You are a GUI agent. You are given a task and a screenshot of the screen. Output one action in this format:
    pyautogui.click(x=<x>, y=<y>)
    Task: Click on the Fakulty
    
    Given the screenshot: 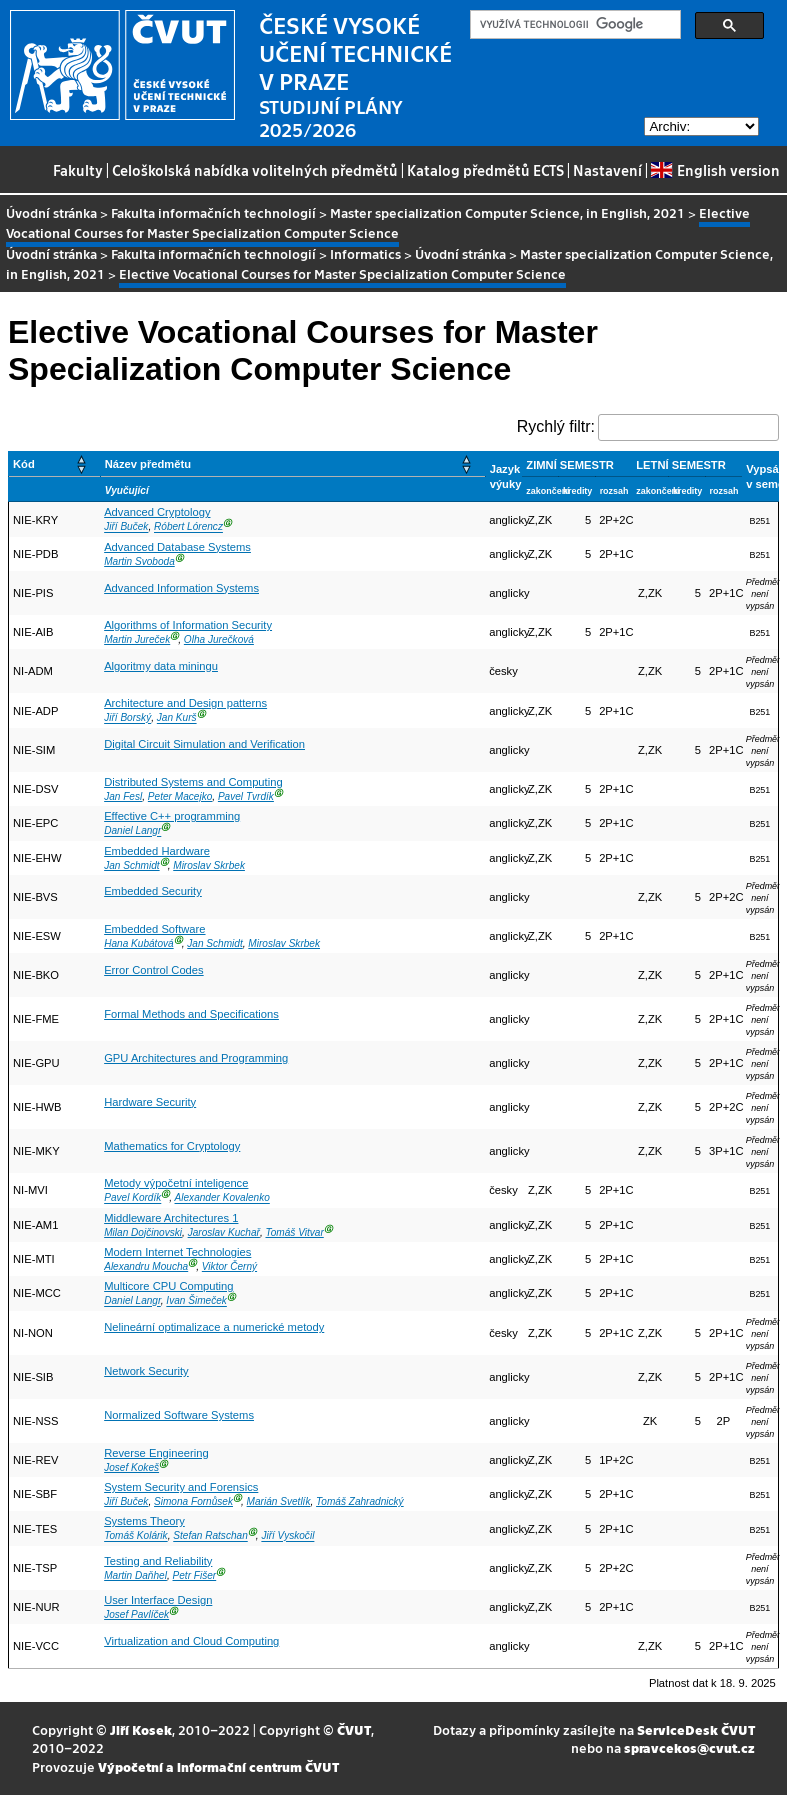 What is the action you would take?
    pyautogui.click(x=78, y=170)
    